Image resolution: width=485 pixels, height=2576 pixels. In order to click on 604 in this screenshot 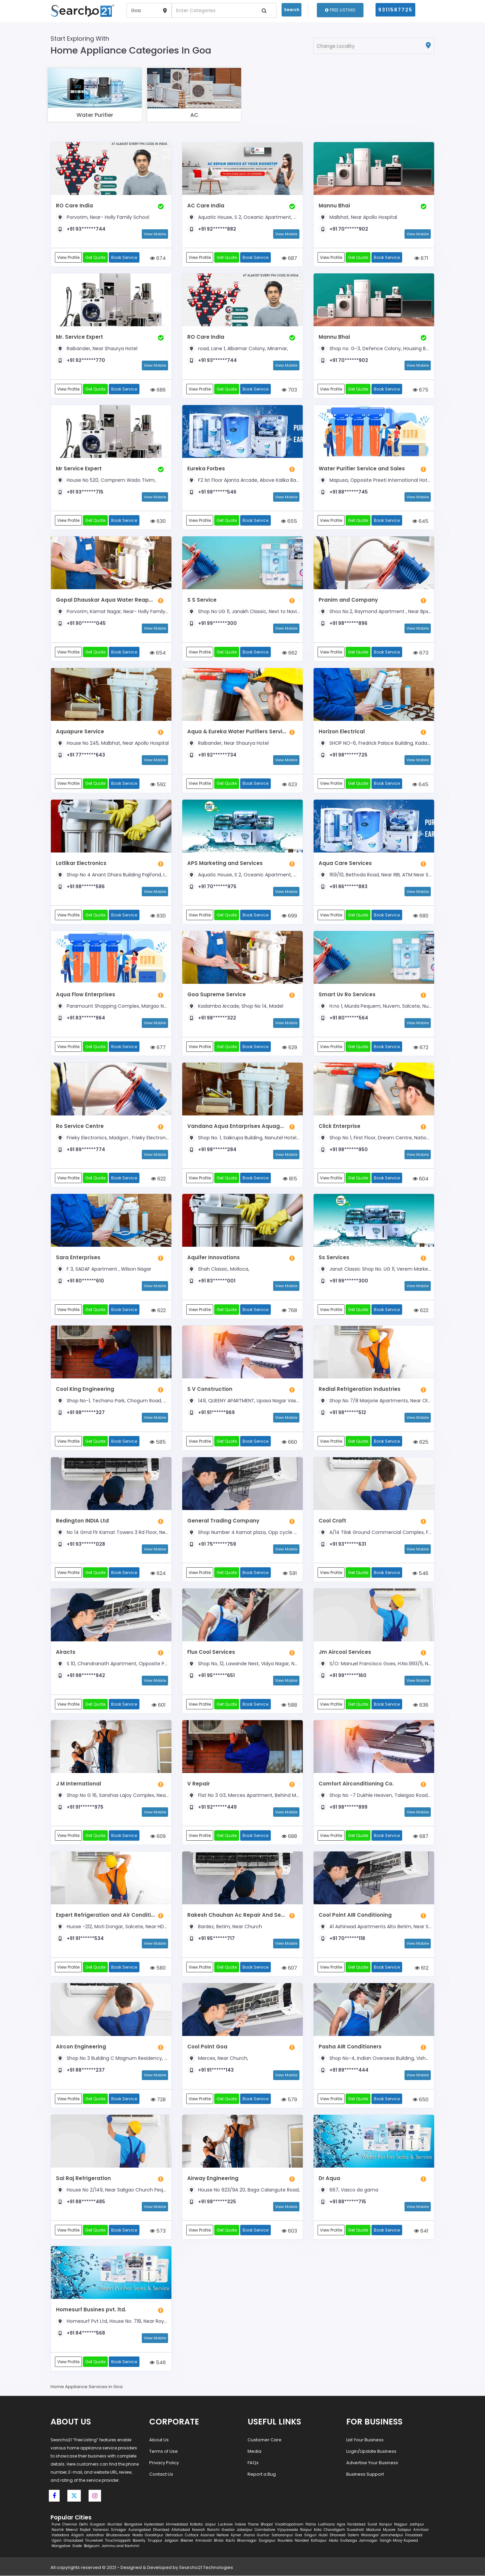, I will do `click(420, 1178)`.